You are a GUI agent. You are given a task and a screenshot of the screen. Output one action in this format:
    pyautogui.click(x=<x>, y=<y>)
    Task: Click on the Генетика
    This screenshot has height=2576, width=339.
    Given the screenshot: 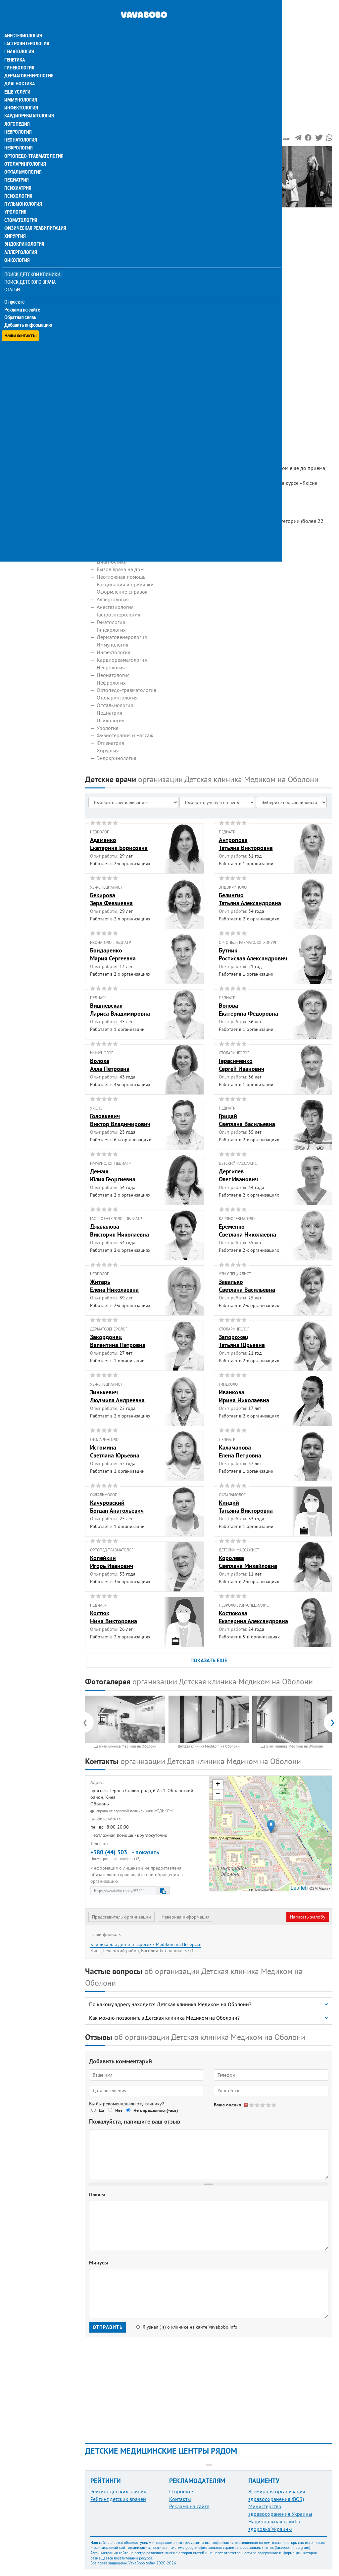 What is the action you would take?
    pyautogui.click(x=15, y=47)
    